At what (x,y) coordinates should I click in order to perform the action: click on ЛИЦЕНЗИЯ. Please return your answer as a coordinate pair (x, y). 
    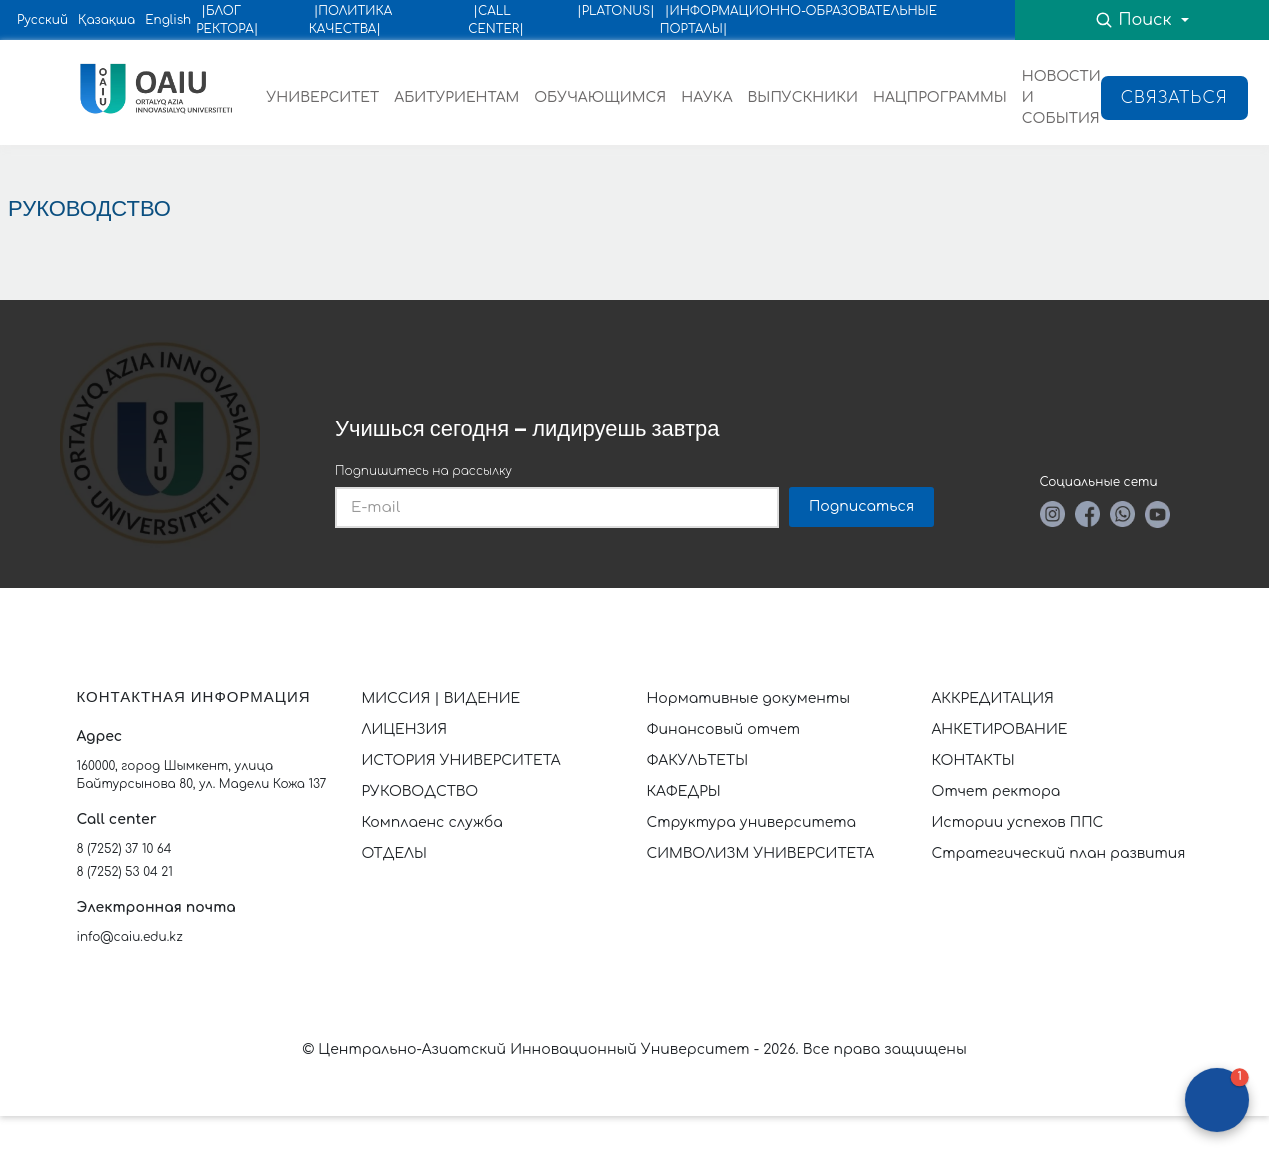
    Looking at the image, I should click on (405, 729).